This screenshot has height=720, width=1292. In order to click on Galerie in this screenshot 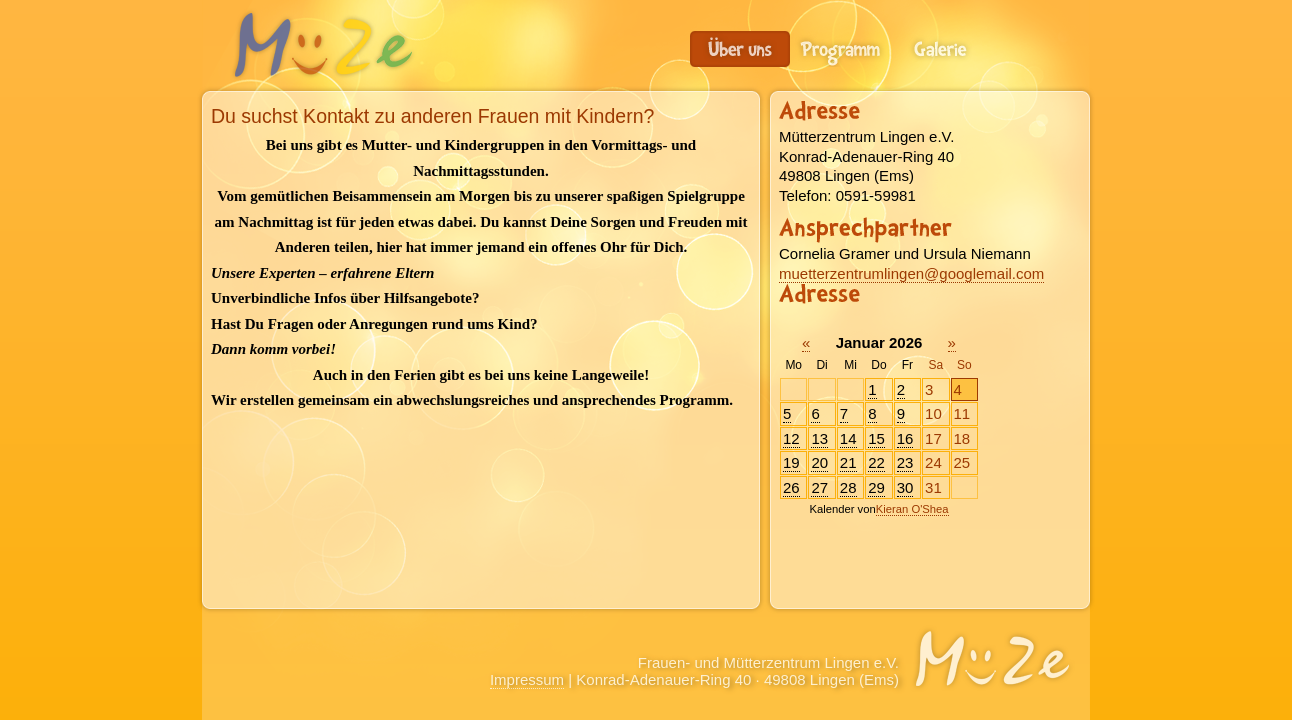, I will do `click(940, 49)`.